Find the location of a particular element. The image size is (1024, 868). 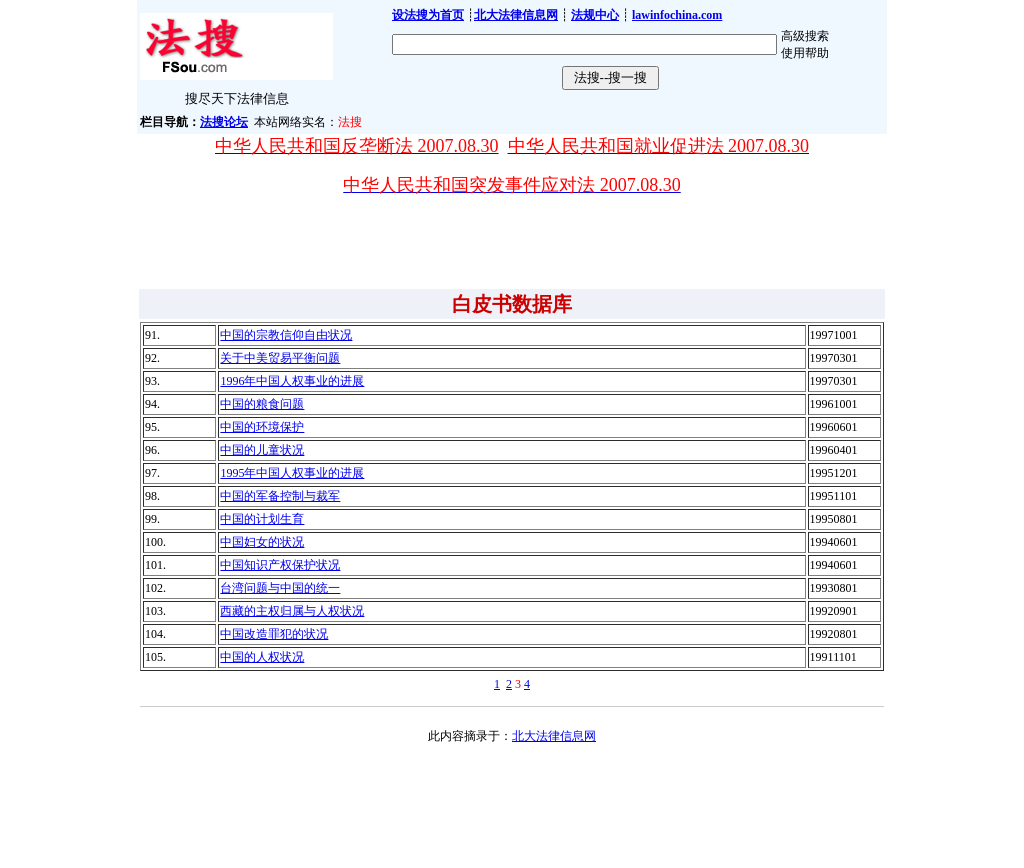

中国的计划生育 is located at coordinates (262, 519).